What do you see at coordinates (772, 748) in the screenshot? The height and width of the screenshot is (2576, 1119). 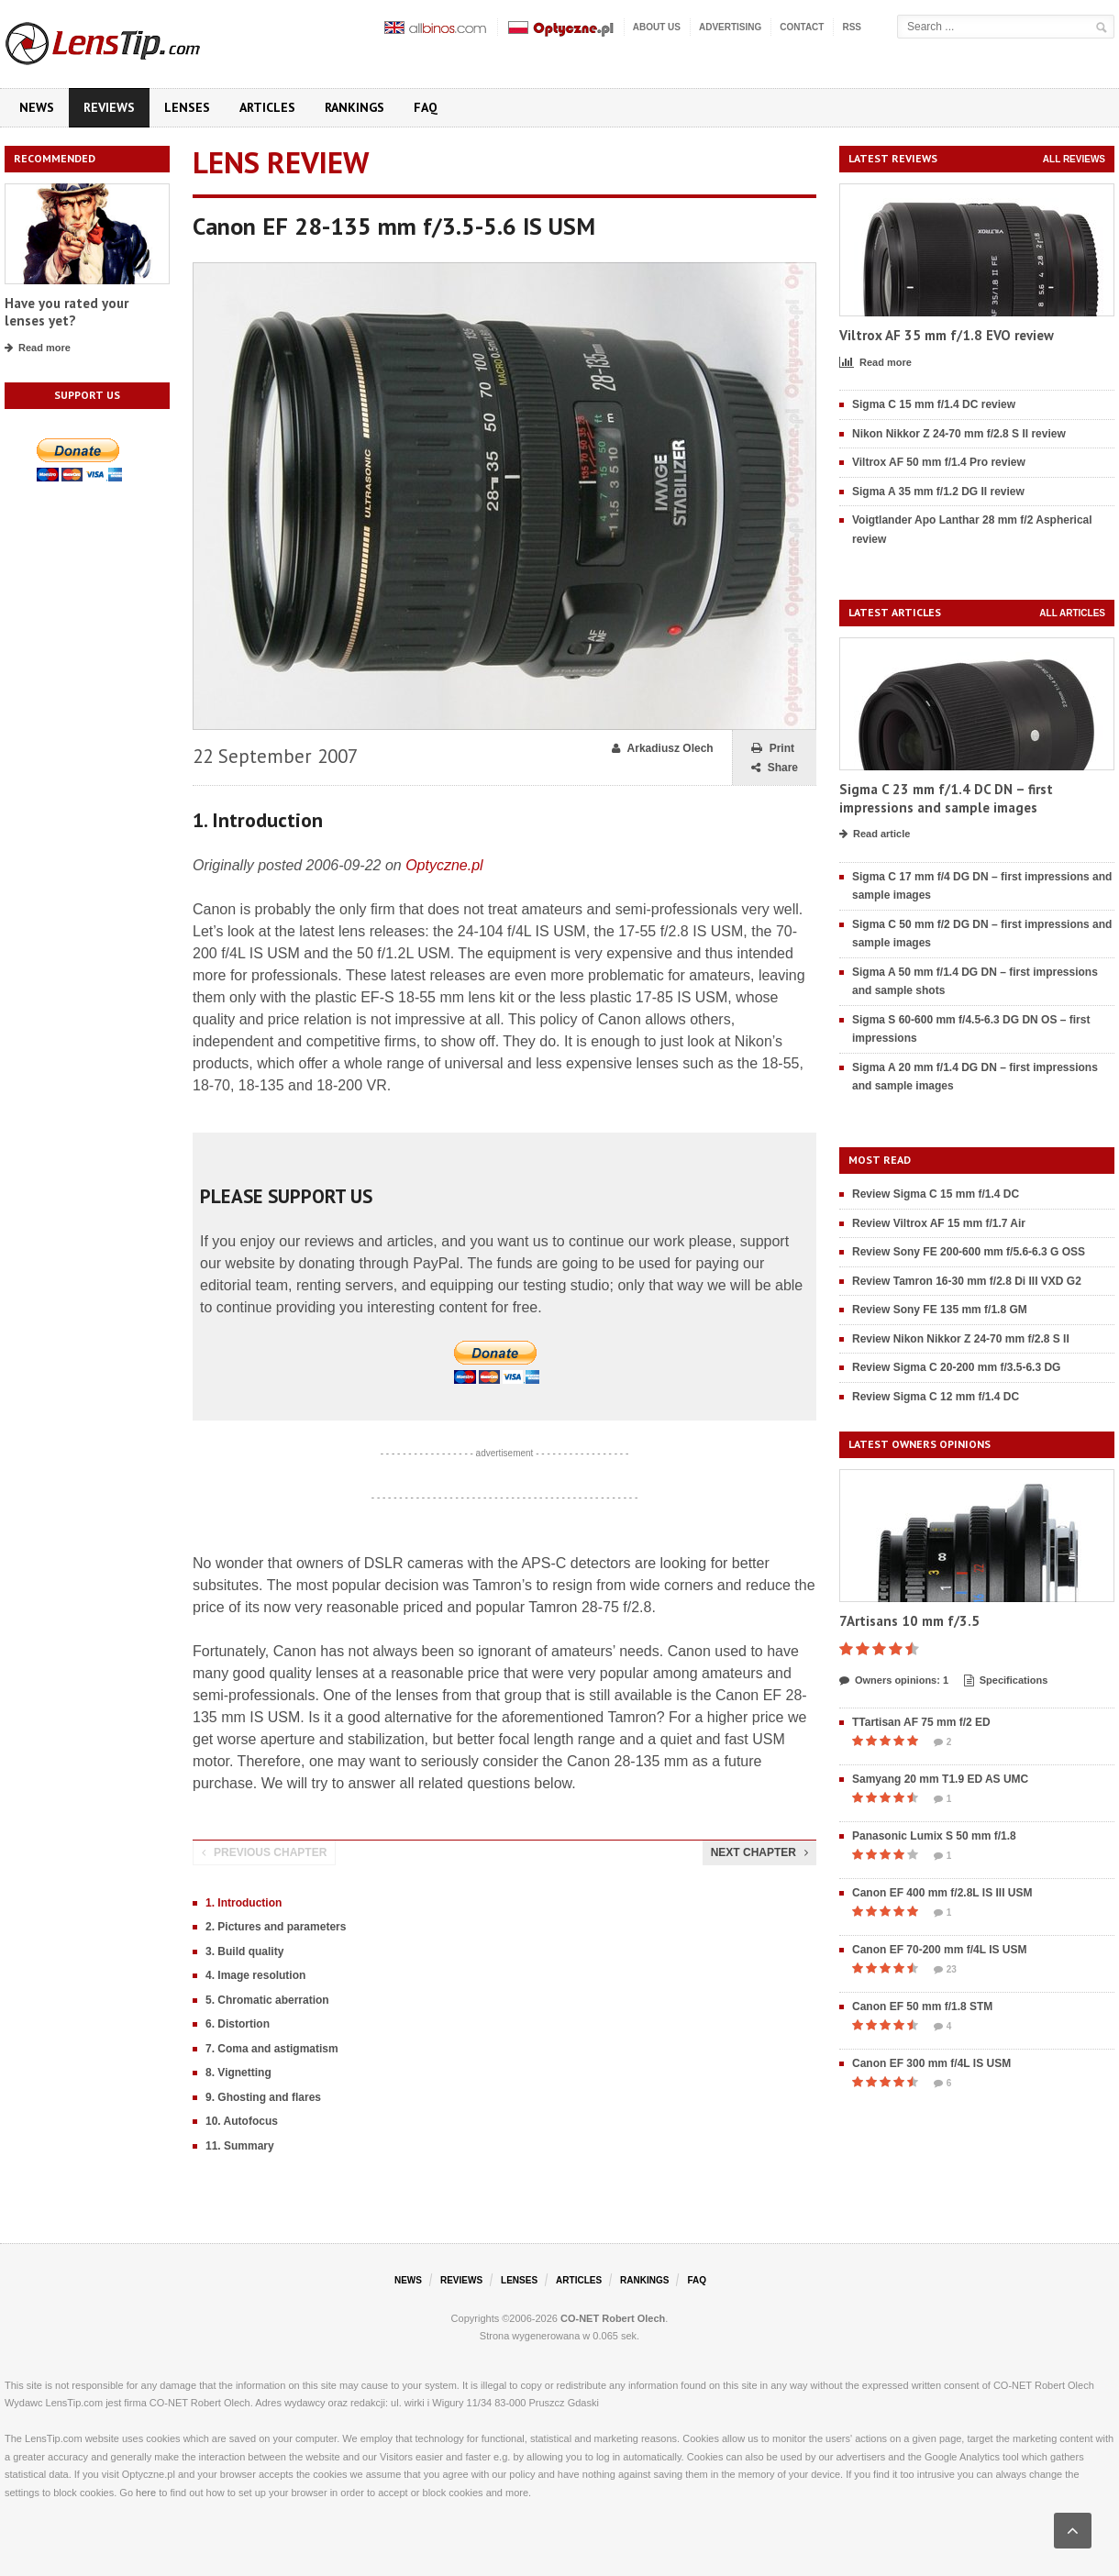 I see `Print` at bounding box center [772, 748].